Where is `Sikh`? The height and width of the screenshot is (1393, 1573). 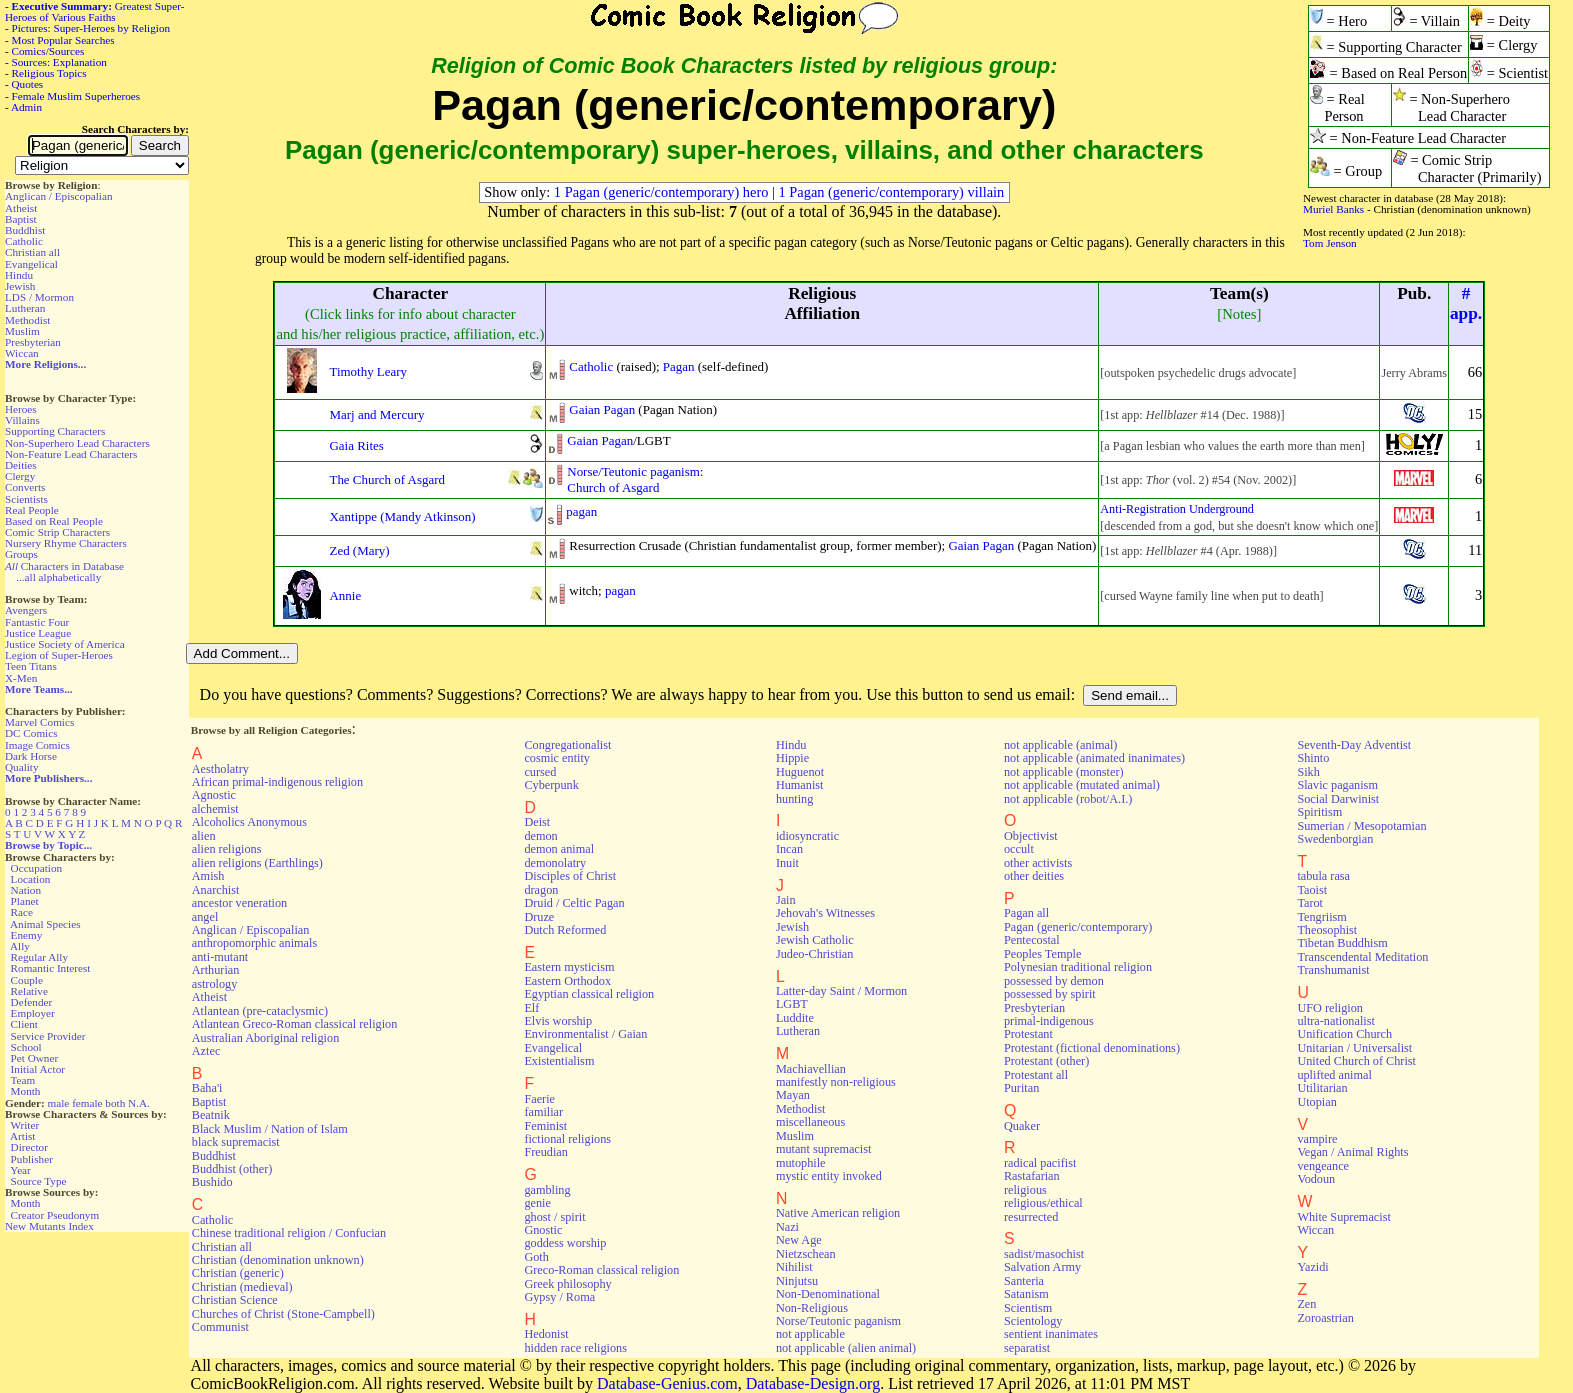 Sikh is located at coordinates (1308, 772).